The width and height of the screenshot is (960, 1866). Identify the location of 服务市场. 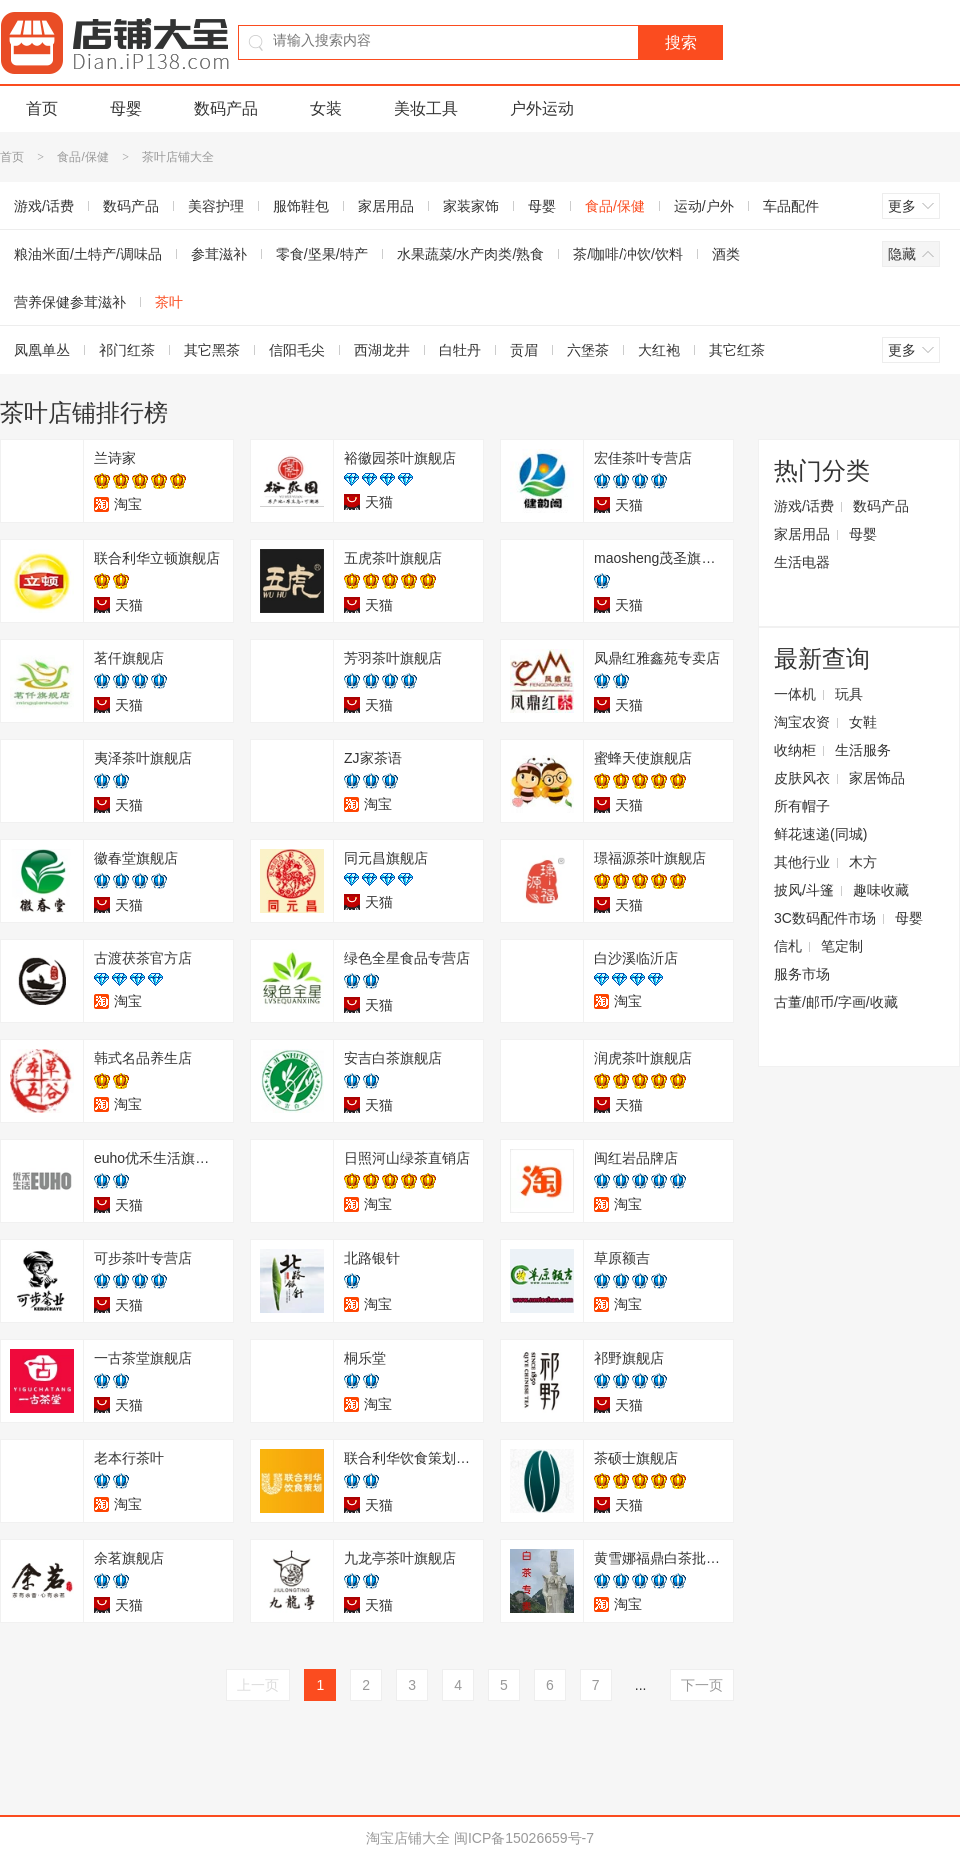
(802, 974).